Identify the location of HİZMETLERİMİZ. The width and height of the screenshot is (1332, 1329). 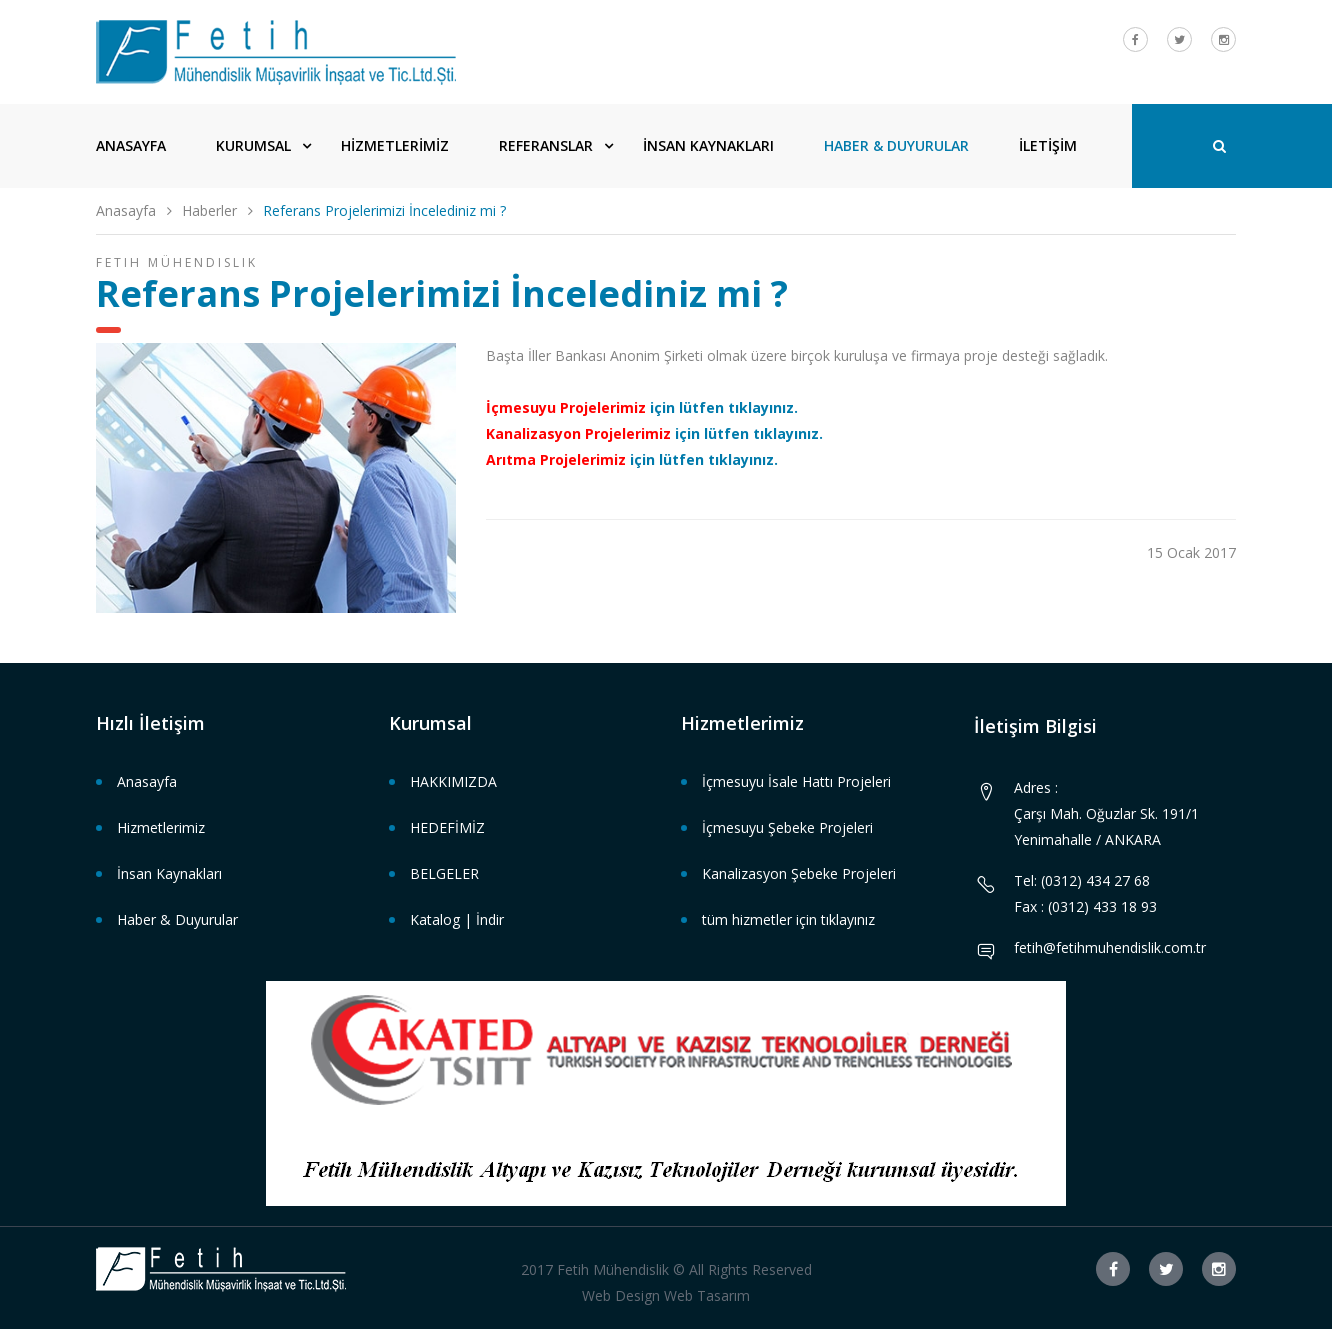
(395, 145).